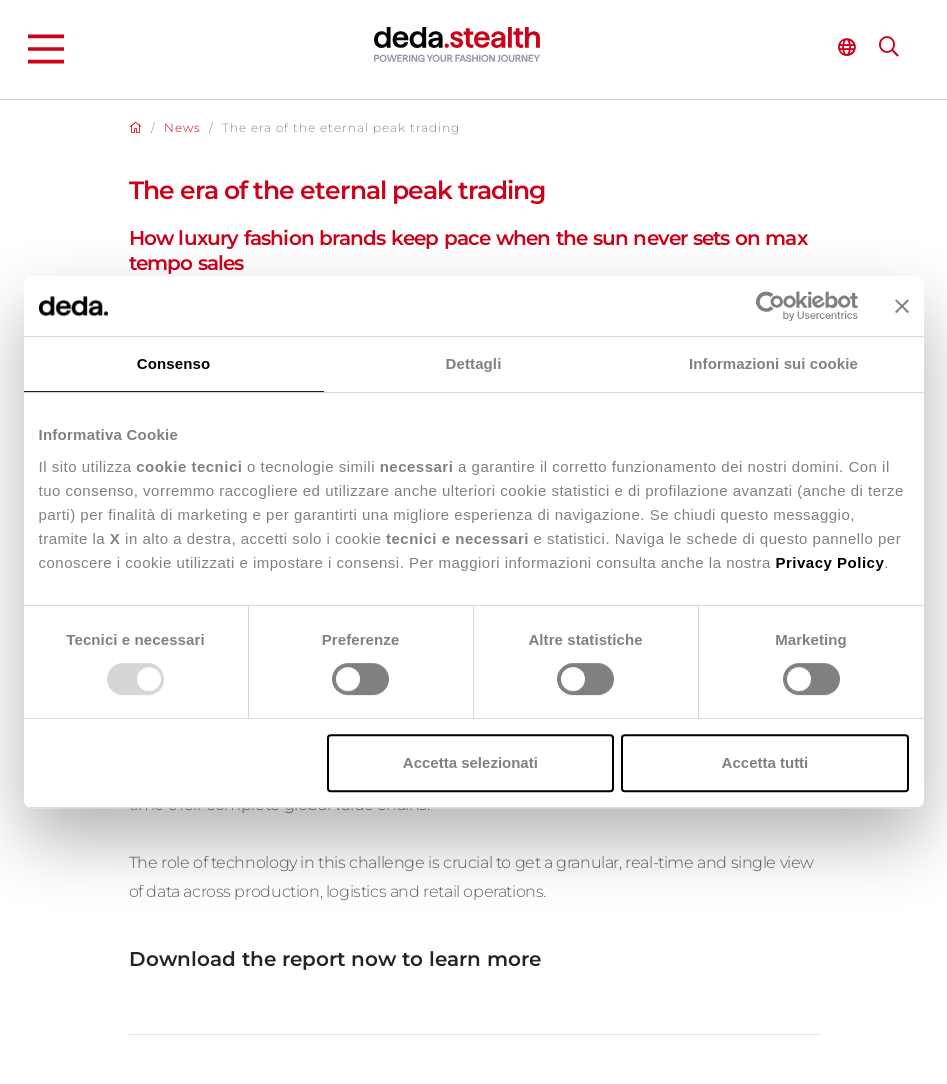 Image resolution: width=947 pixels, height=1084 pixels. I want to click on Accetta selezionati, so click(470, 762).